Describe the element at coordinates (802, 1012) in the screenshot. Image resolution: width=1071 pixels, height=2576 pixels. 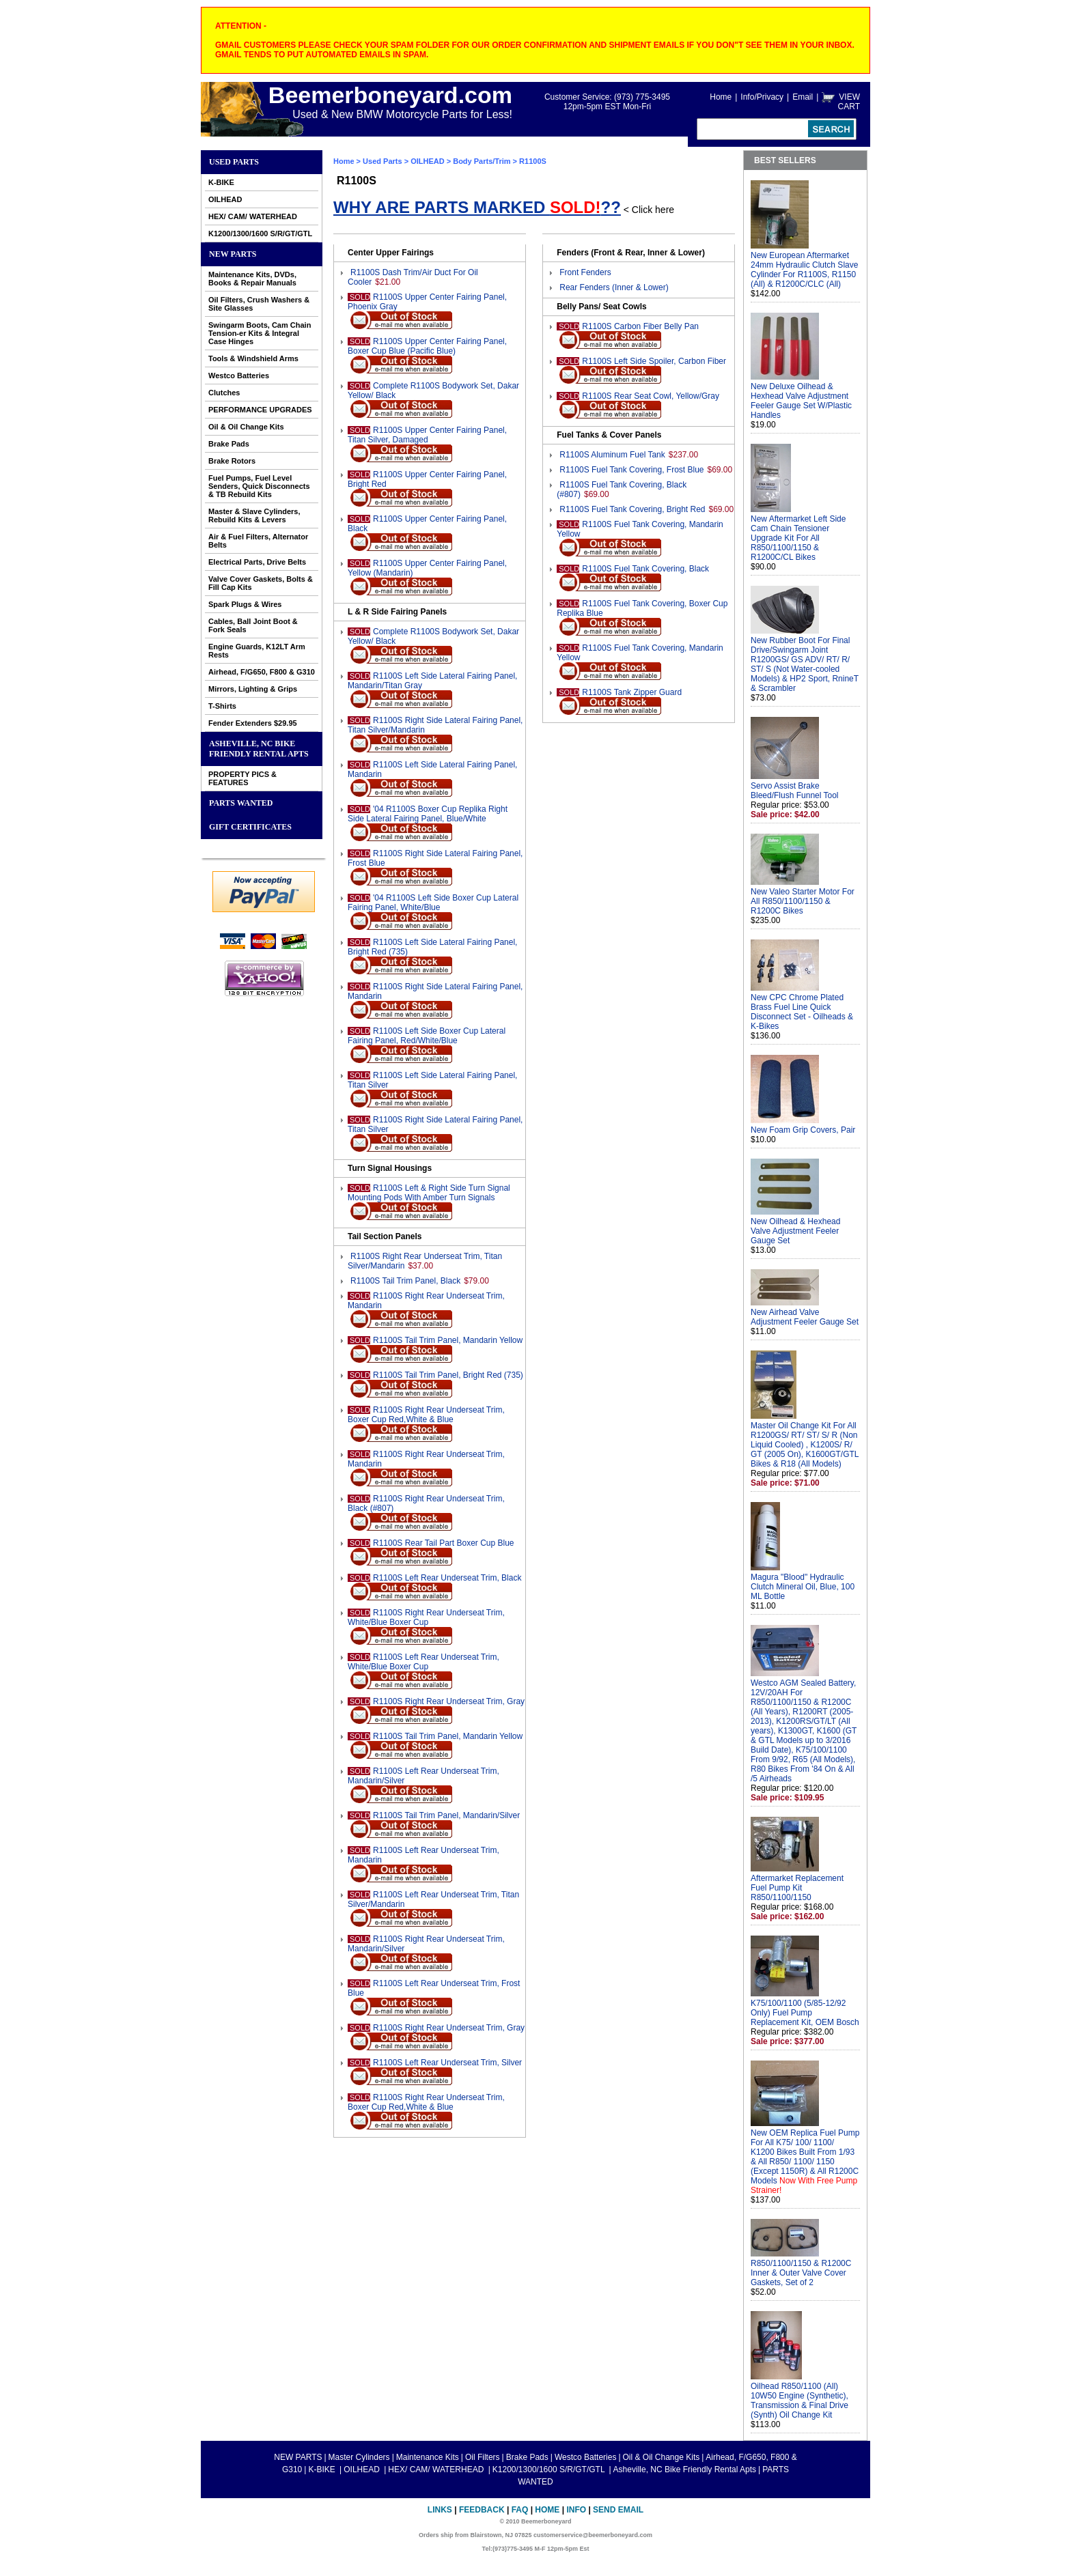
I see `New CPC Chrome Plated Brass Fuel Line Quick Disconnect Set - Oilheads & K-Bikes` at that location.